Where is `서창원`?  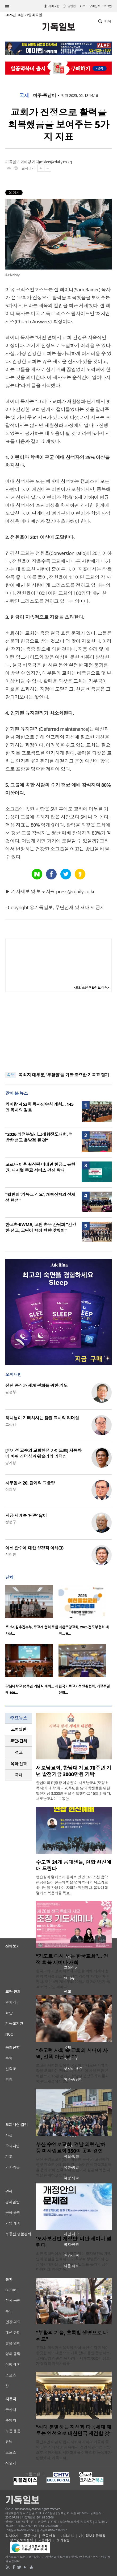 서창원 is located at coordinates (10, 1554).